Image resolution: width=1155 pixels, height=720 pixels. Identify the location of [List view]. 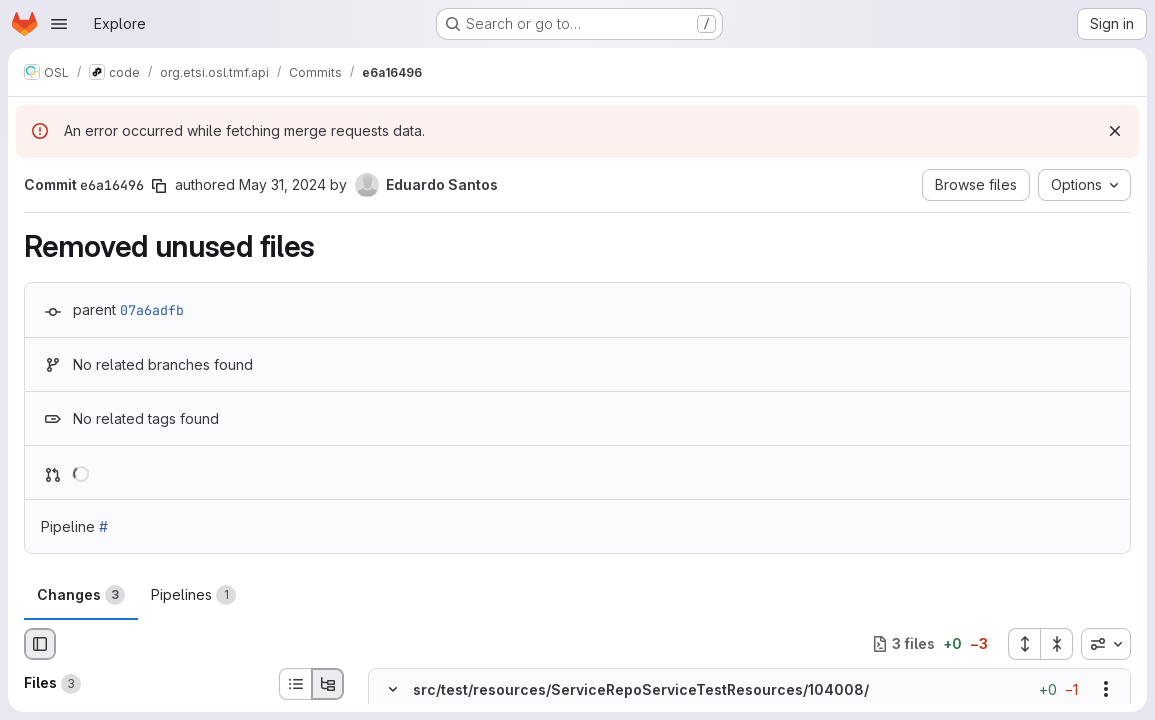
(295, 684).